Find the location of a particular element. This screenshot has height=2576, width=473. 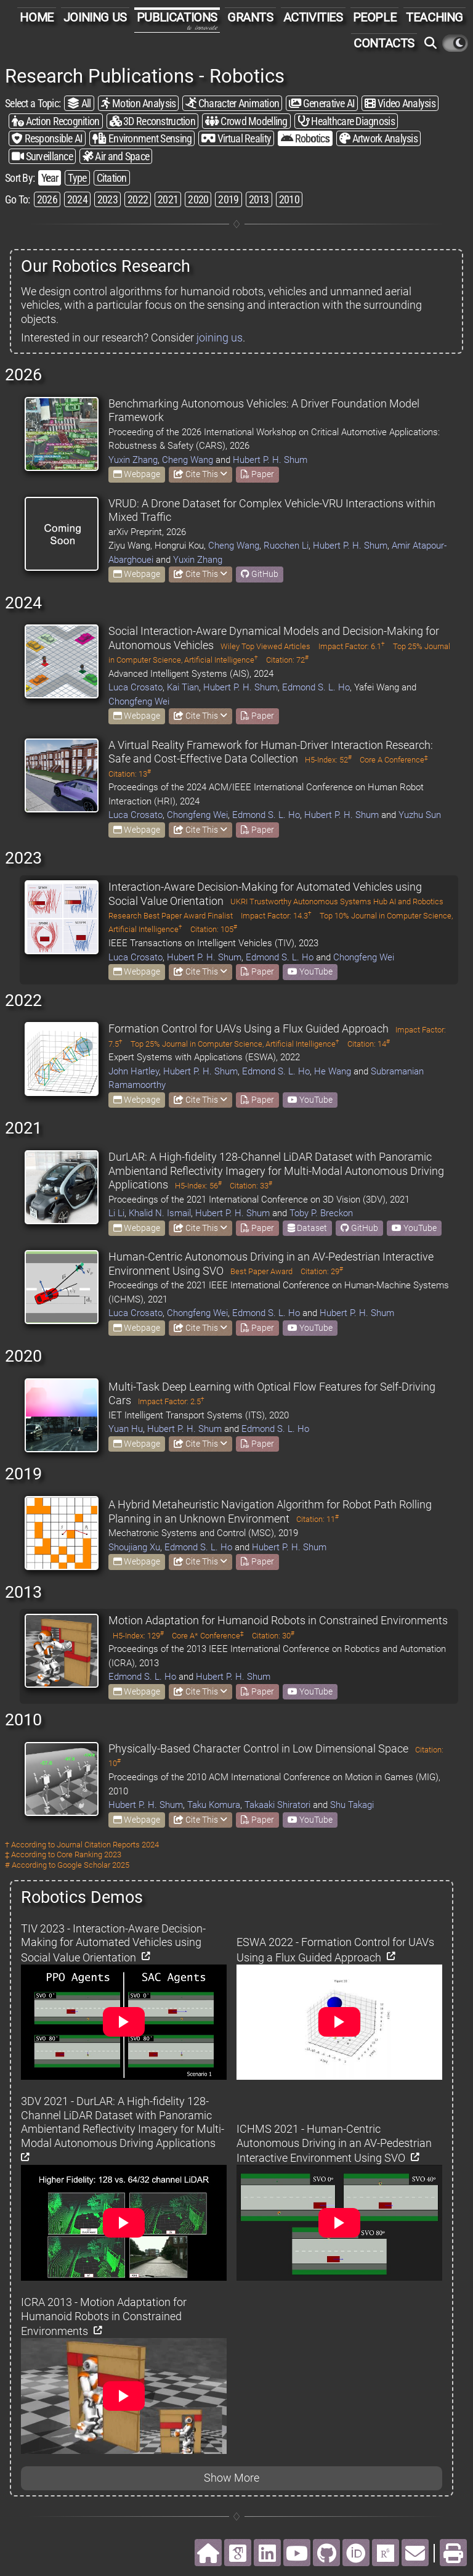

Edmond S. L. Ho is located at coordinates (316, 687).